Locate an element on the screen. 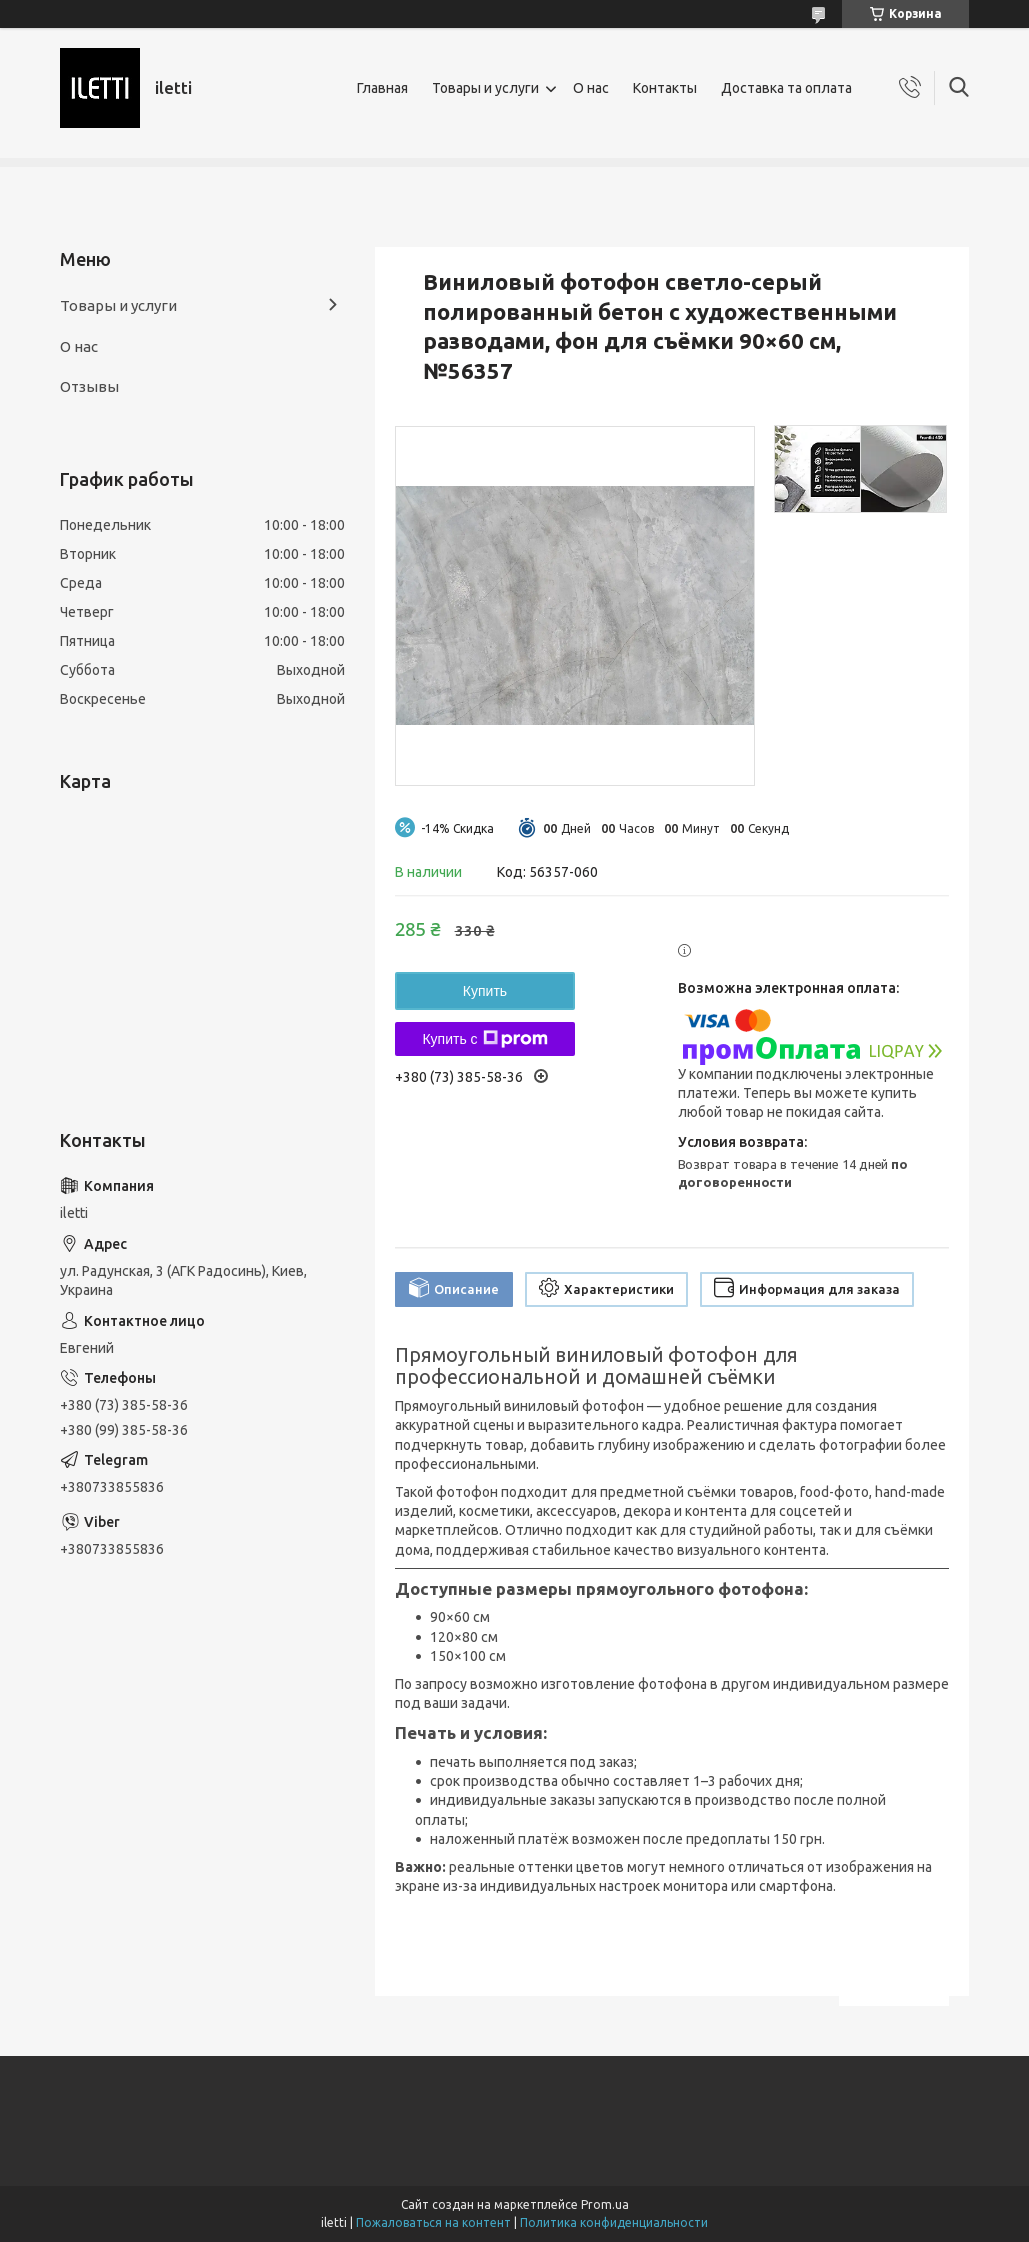 The width and height of the screenshot is (1029, 2242). Политика конфиденциальности is located at coordinates (614, 2222).